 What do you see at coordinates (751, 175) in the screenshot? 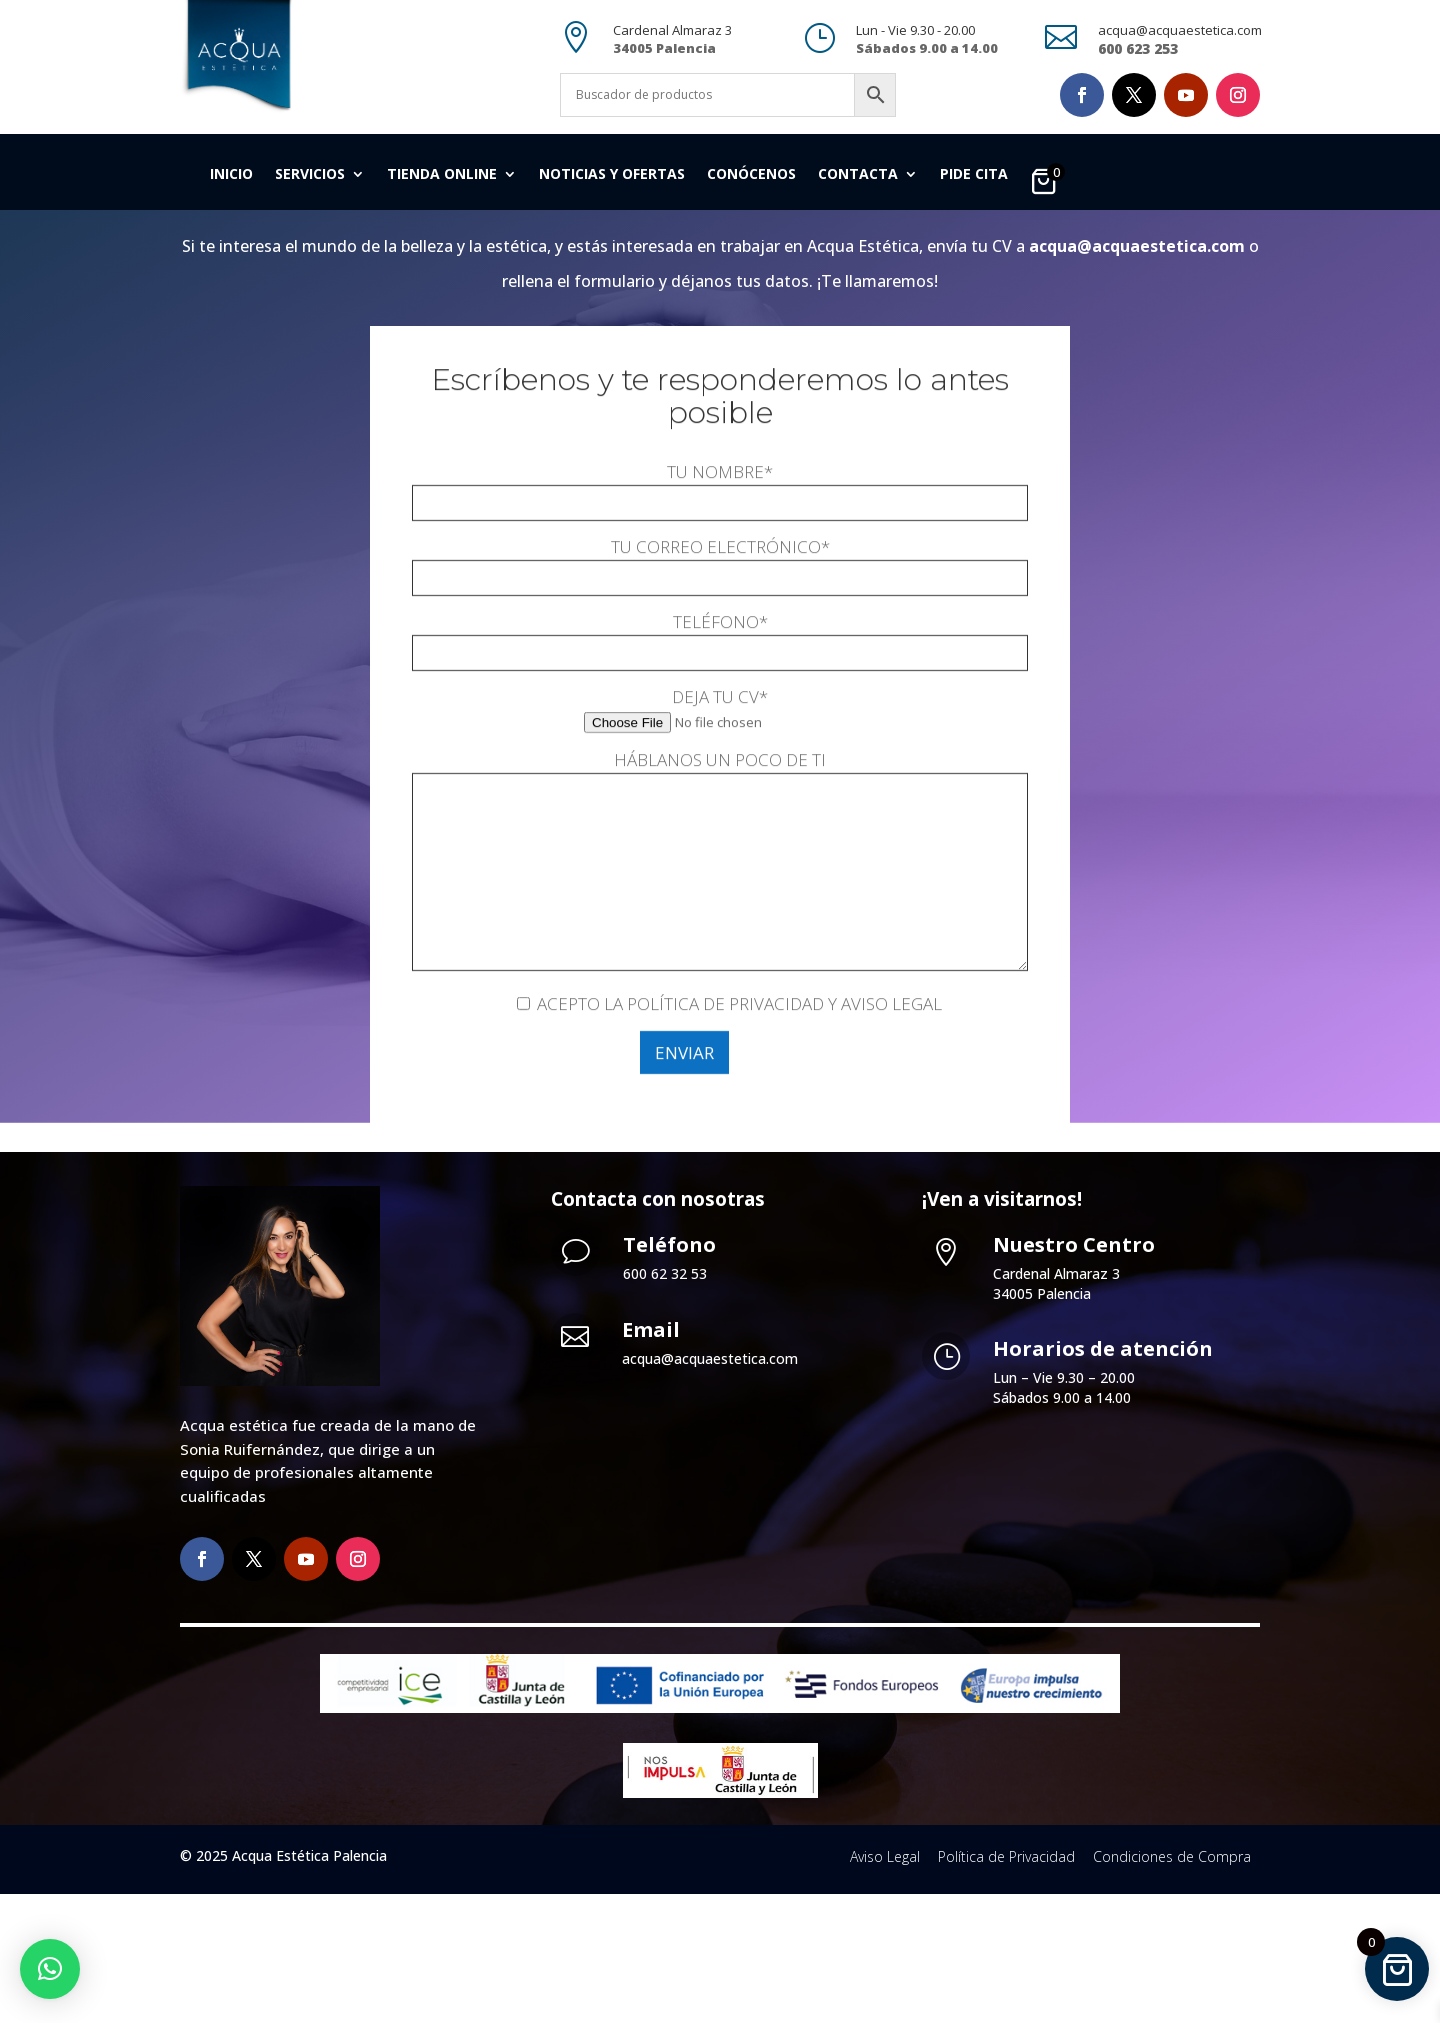
I see `Conócenos` at bounding box center [751, 175].